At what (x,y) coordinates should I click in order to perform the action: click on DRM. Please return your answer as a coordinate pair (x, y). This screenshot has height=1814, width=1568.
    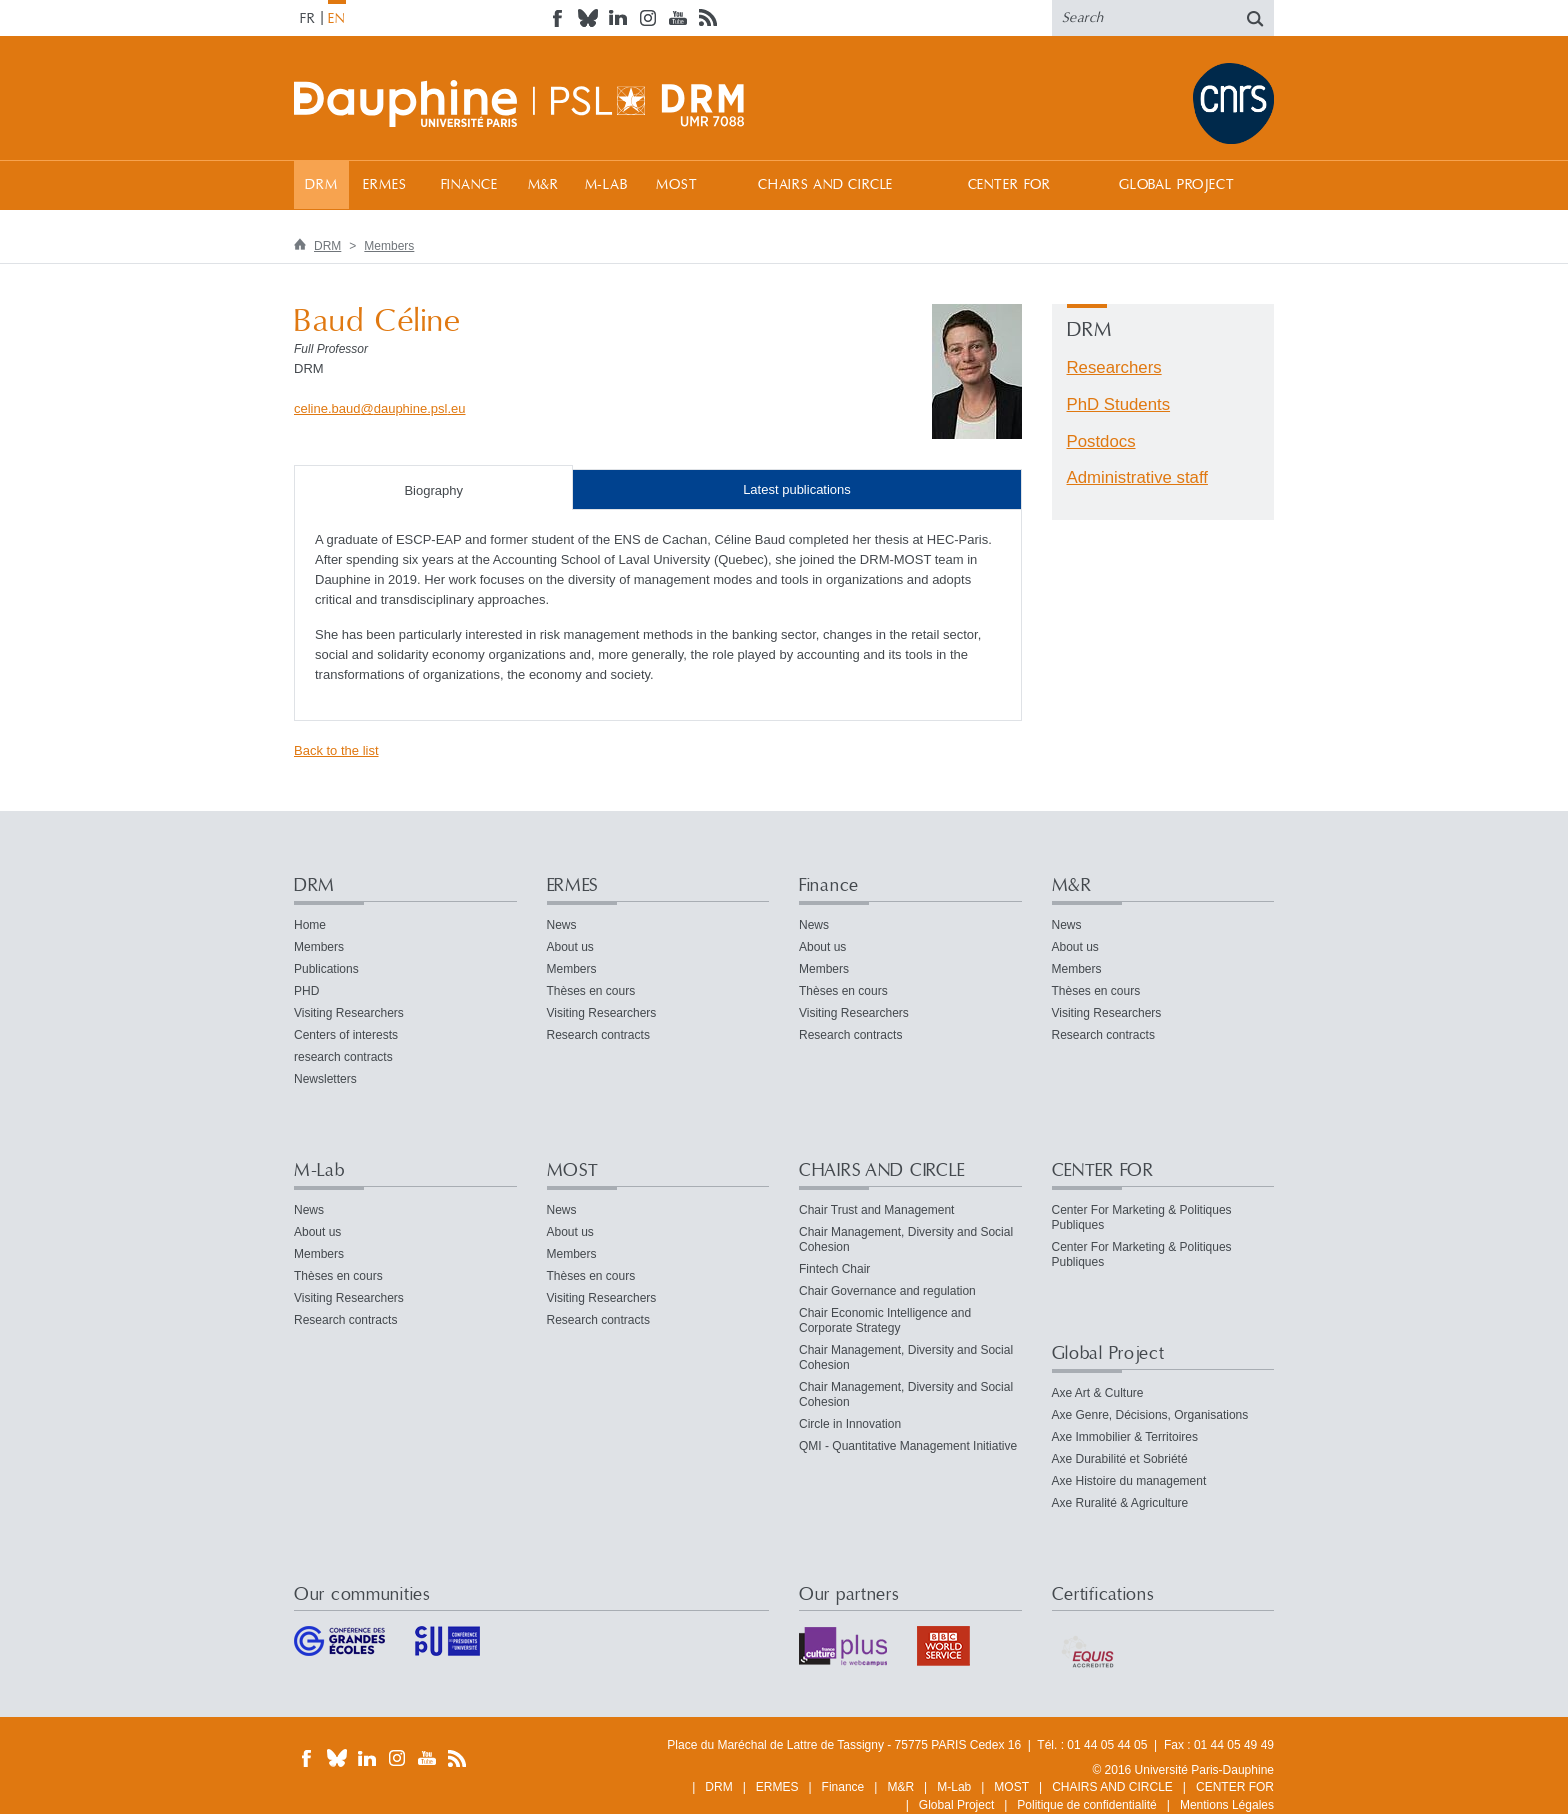
    Looking at the image, I should click on (321, 185).